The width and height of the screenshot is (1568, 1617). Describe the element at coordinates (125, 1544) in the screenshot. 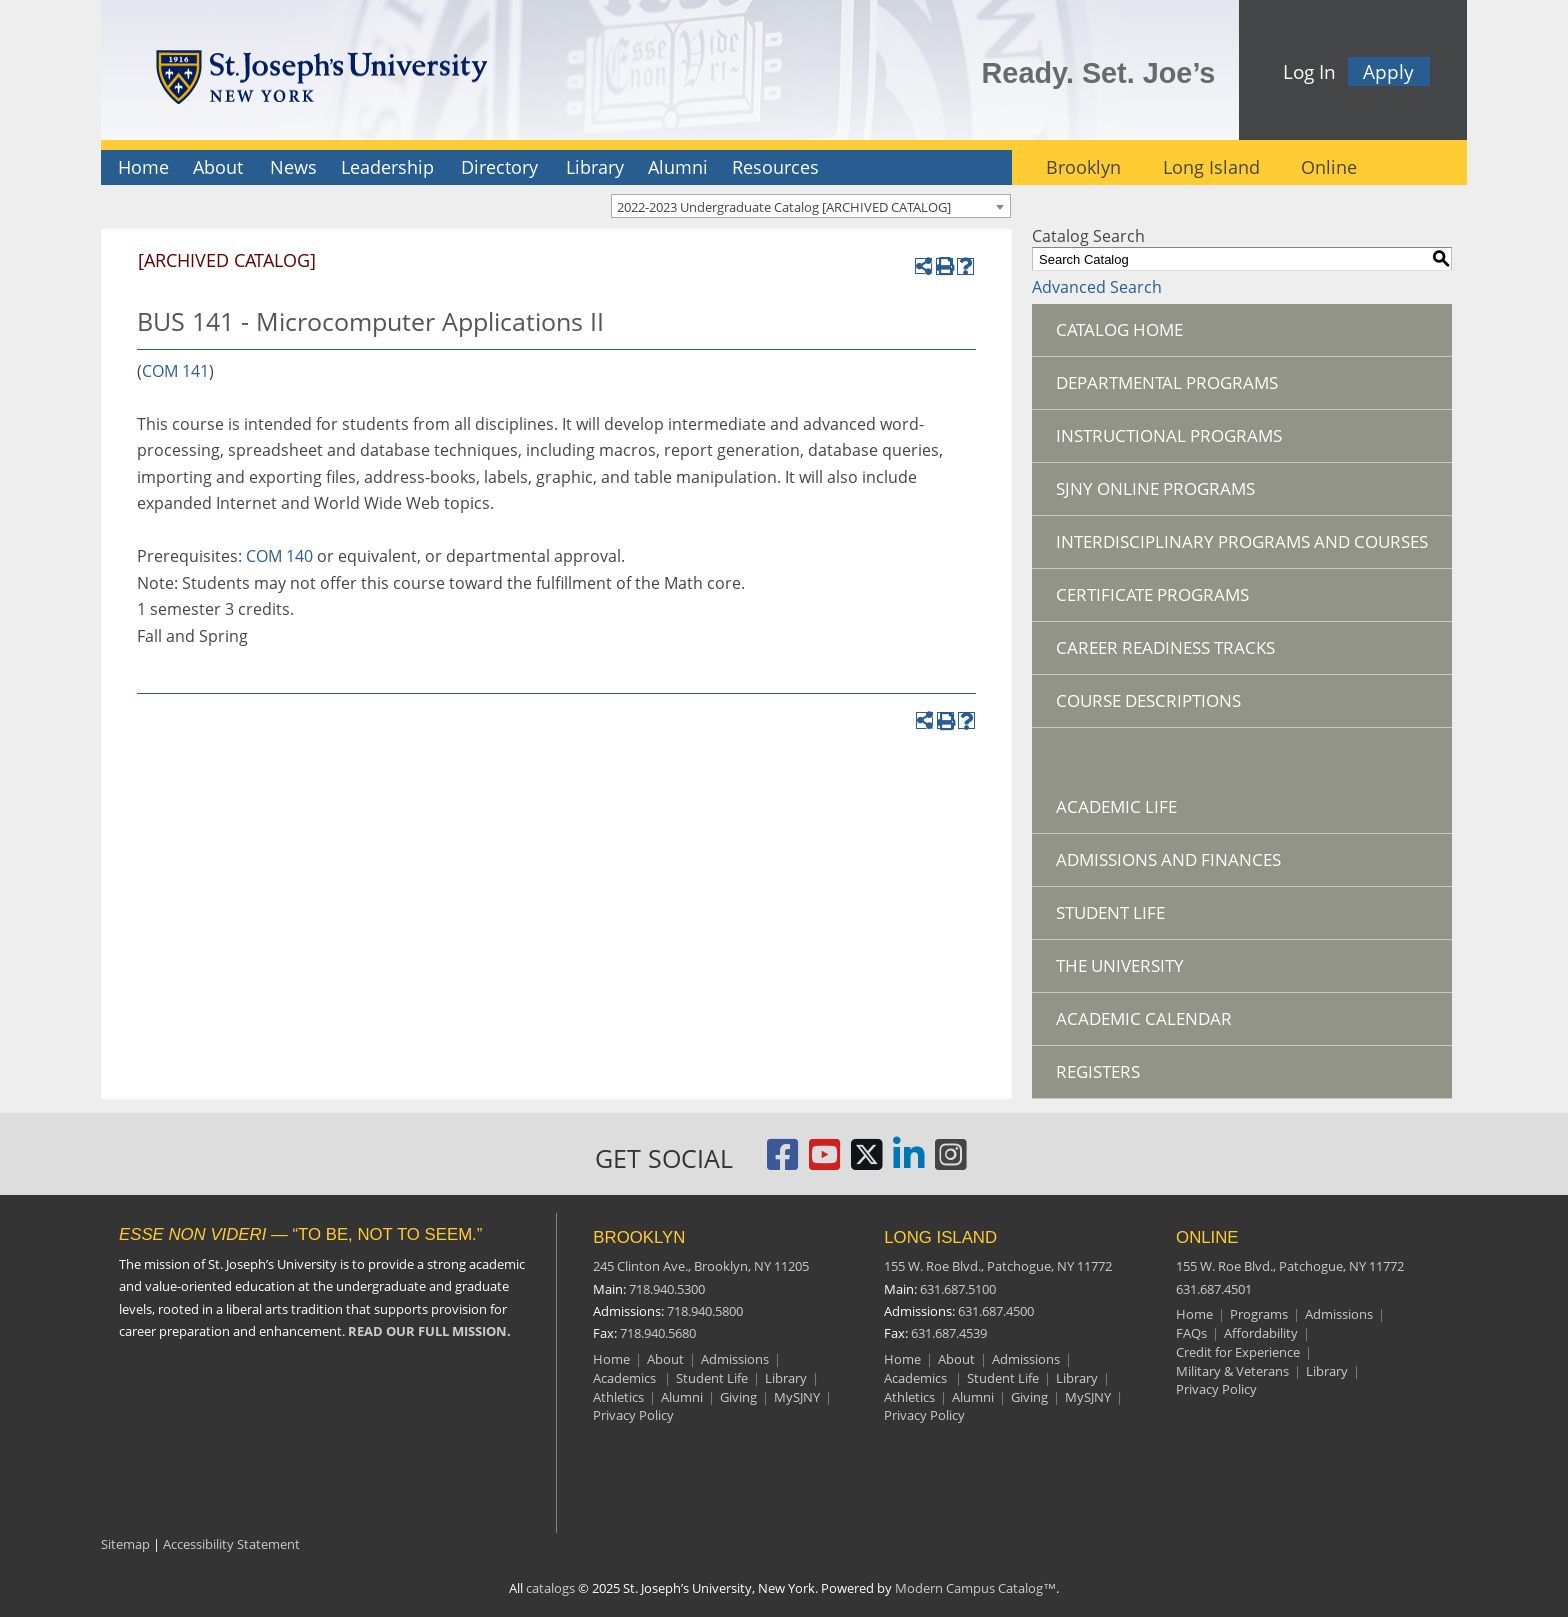

I see `Sitemap` at that location.